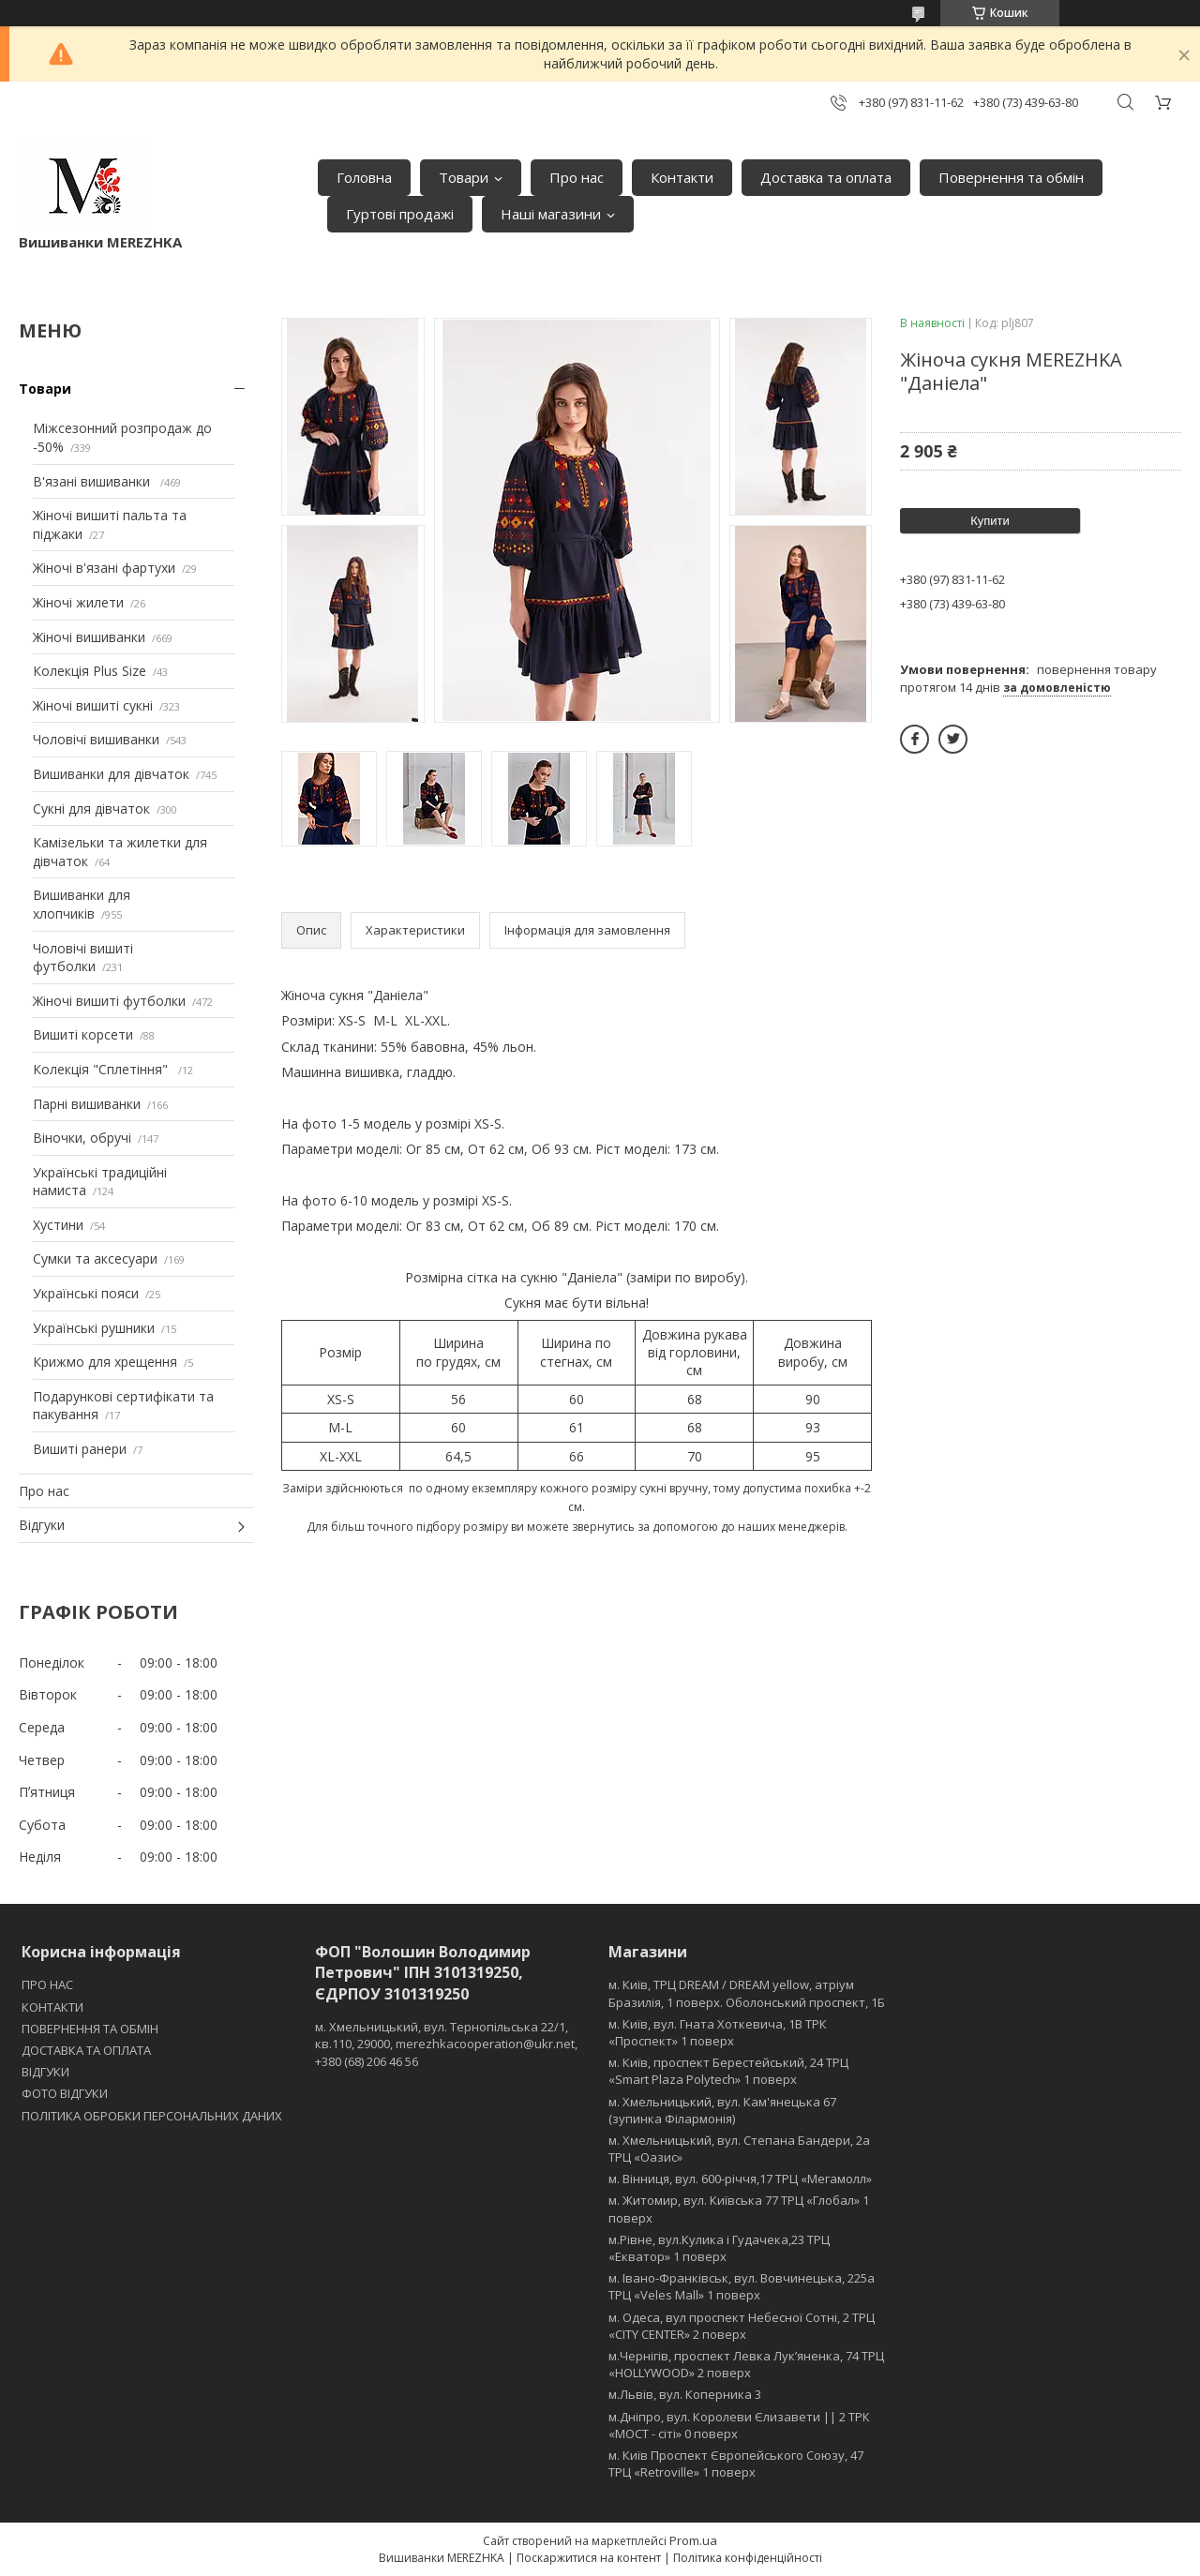  Describe the element at coordinates (746, 1993) in the screenshot. I see `м. Київ, ТРЦ DREAM / DREAM yellow, атріум Бразилія, 1 поверх. Оболонський проспект, 1Б` at that location.